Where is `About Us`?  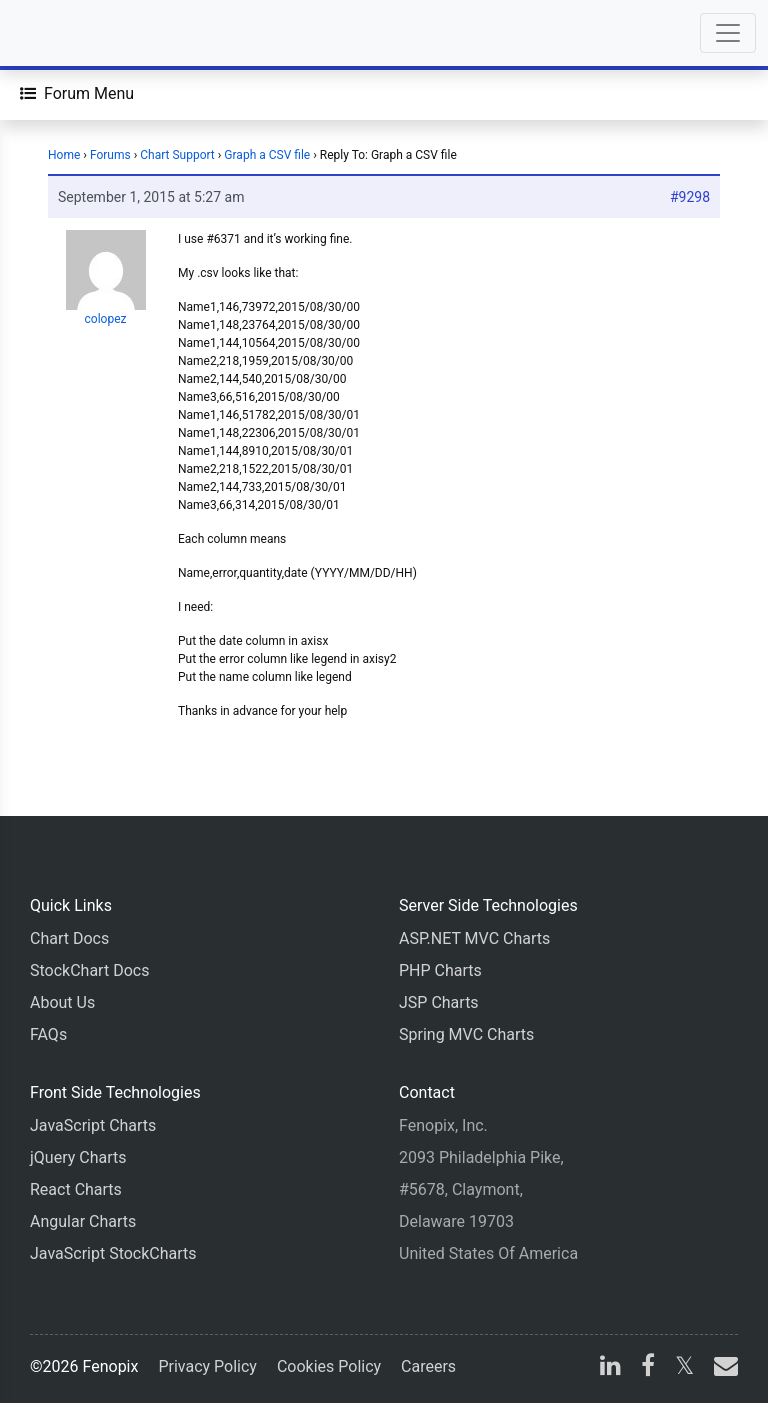
About Us is located at coordinates (62, 1002).